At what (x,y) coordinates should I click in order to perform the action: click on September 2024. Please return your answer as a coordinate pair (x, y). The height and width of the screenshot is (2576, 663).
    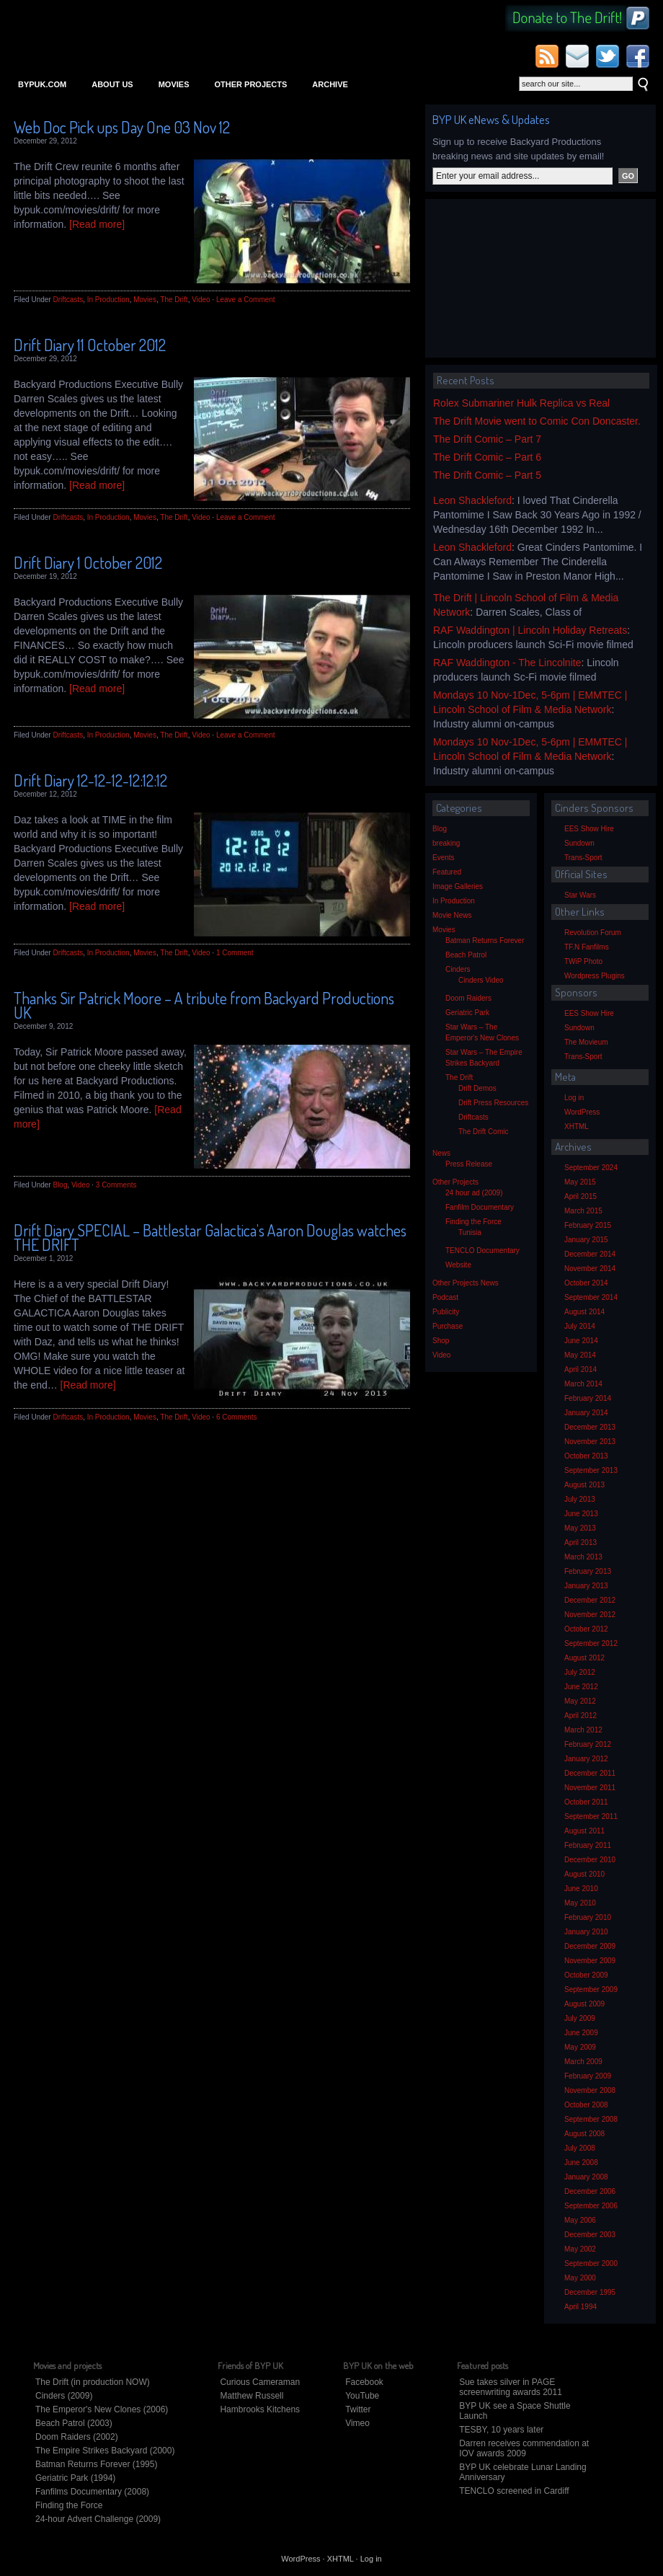
    Looking at the image, I should click on (591, 1168).